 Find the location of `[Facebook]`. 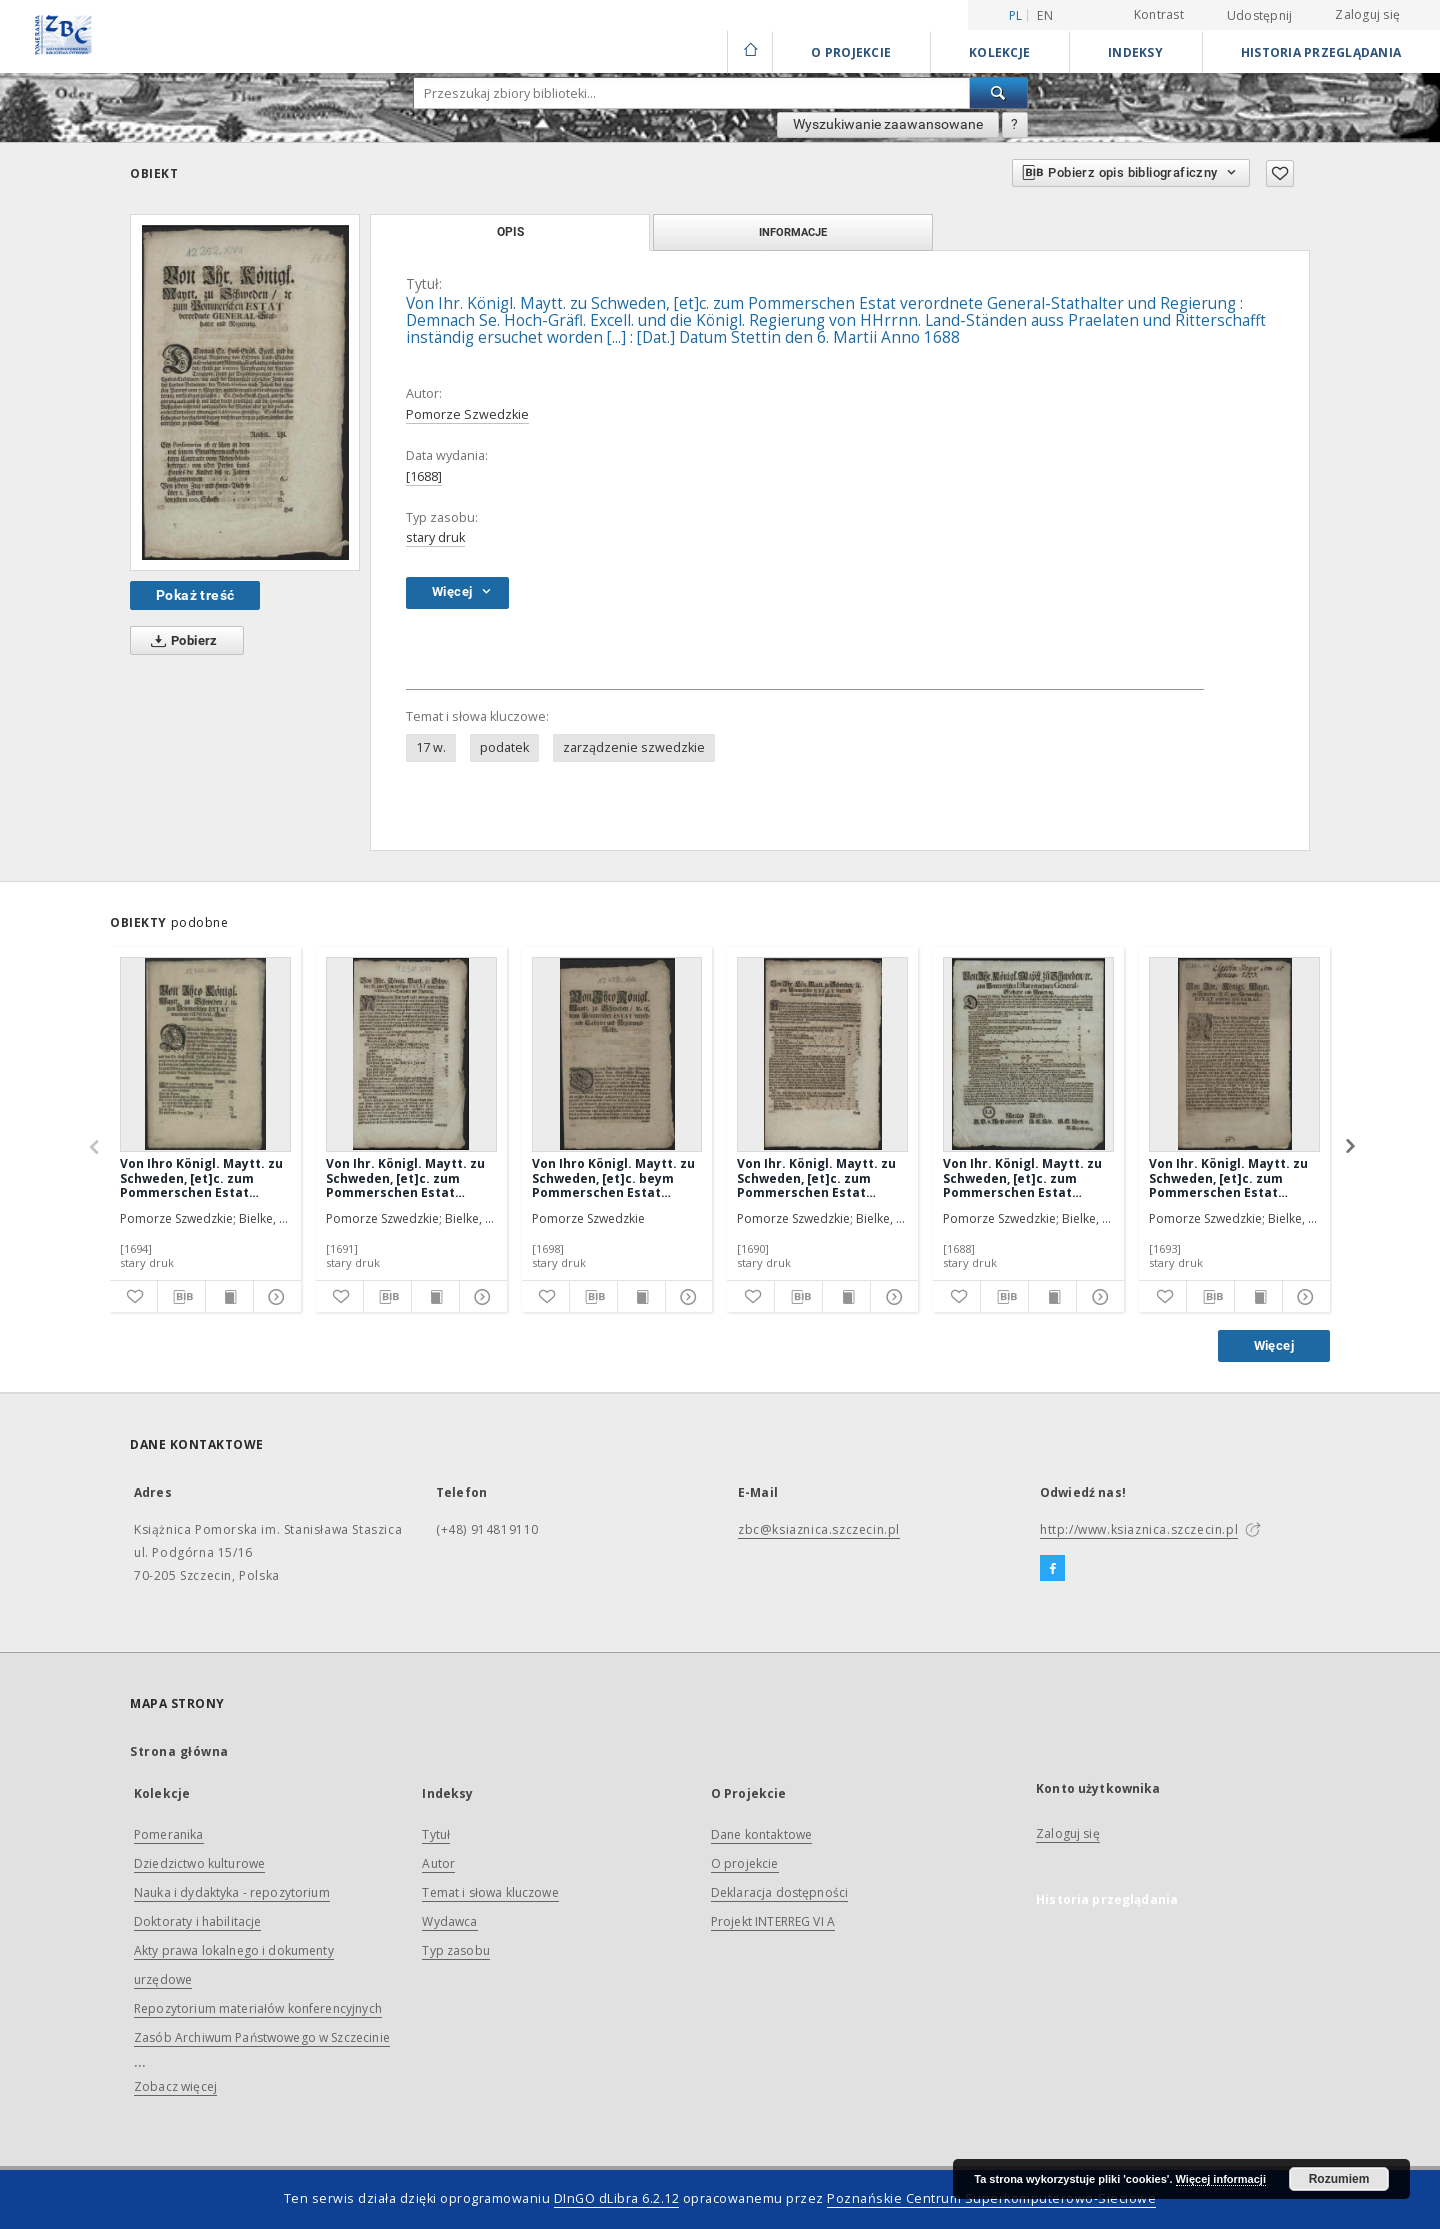

[Facebook] is located at coordinates (1052, 1569).